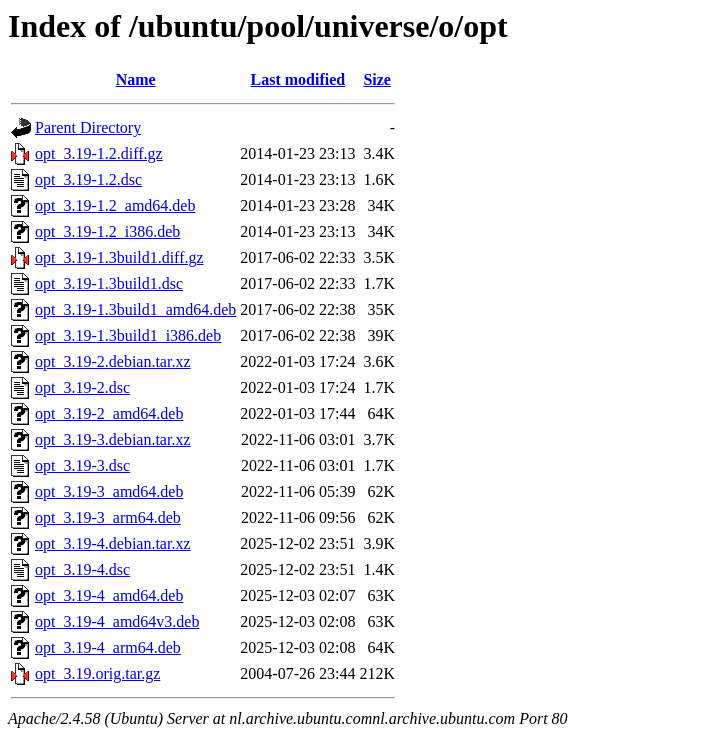 Image resolution: width=712 pixels, height=736 pixels. I want to click on opt_3.19-3.dsc, so click(82, 465).